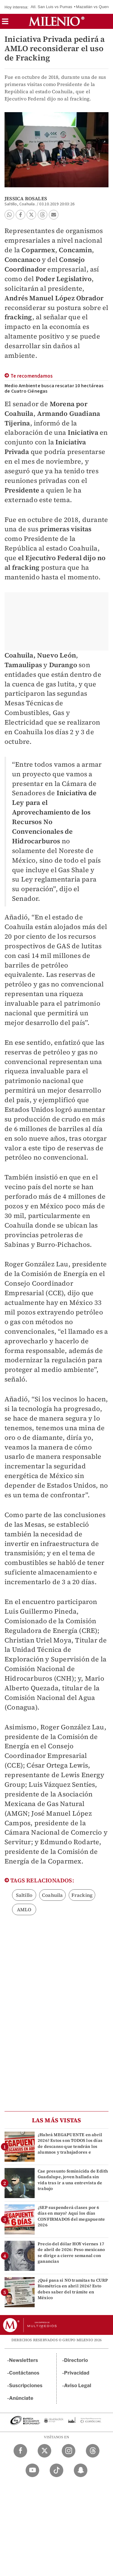  Describe the element at coordinates (23, 2360) in the screenshot. I see `Newsletters` at that location.